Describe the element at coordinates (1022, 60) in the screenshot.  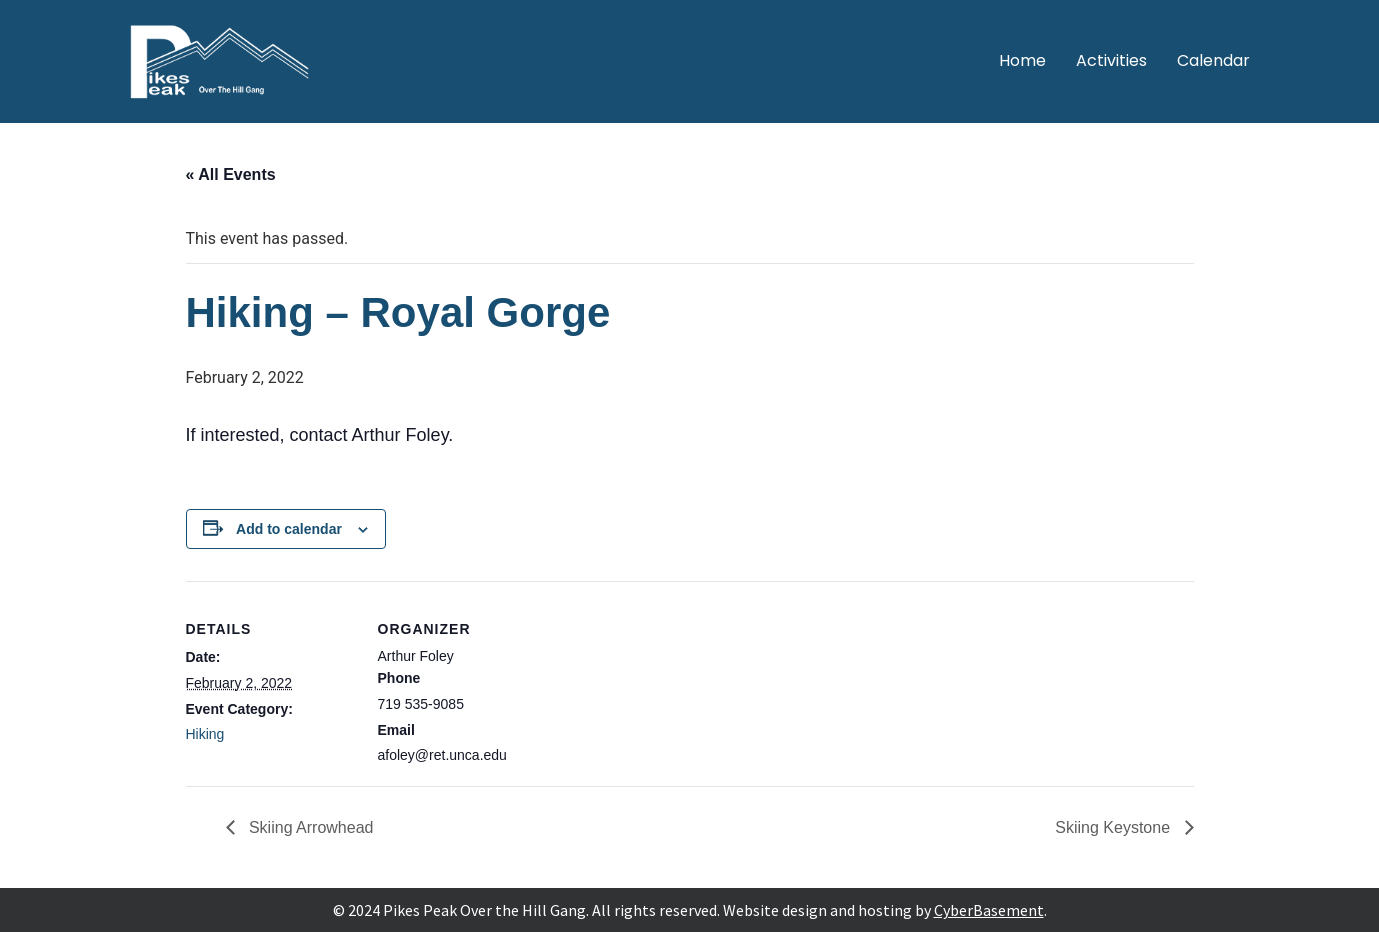
I see `Home` at that location.